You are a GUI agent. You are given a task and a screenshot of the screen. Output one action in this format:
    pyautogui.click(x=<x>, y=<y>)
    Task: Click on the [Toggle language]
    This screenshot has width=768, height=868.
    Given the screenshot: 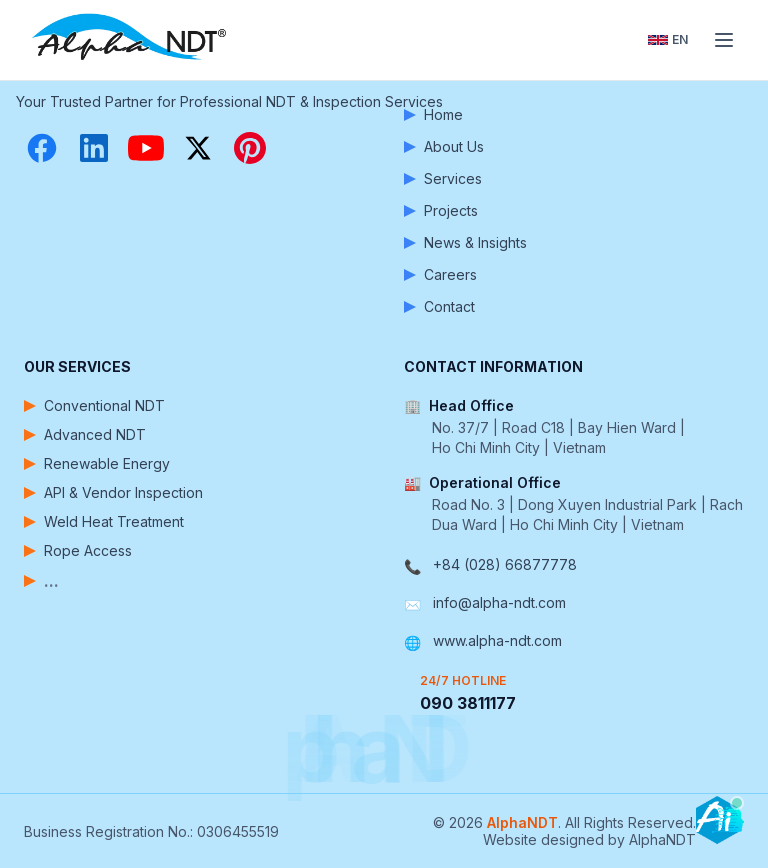 What is the action you would take?
    pyautogui.click(x=668, y=40)
    